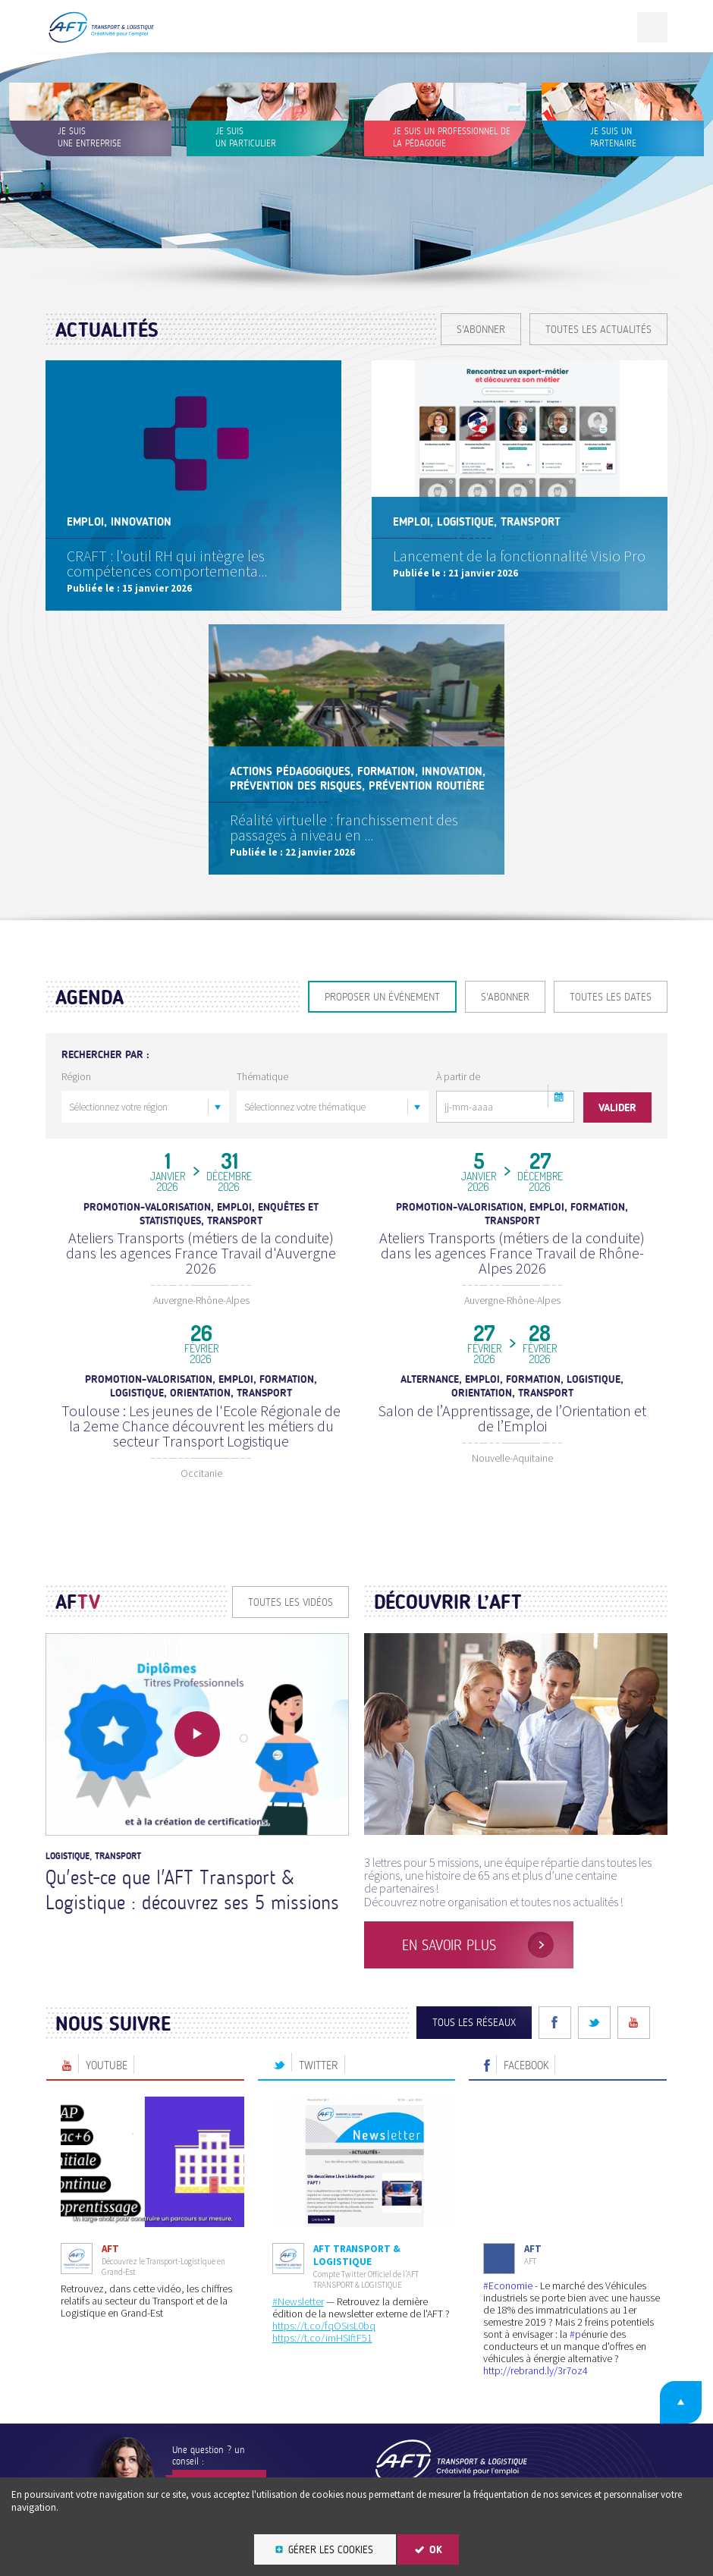 The height and width of the screenshot is (2576, 713). I want to click on OK, so click(435, 2549).